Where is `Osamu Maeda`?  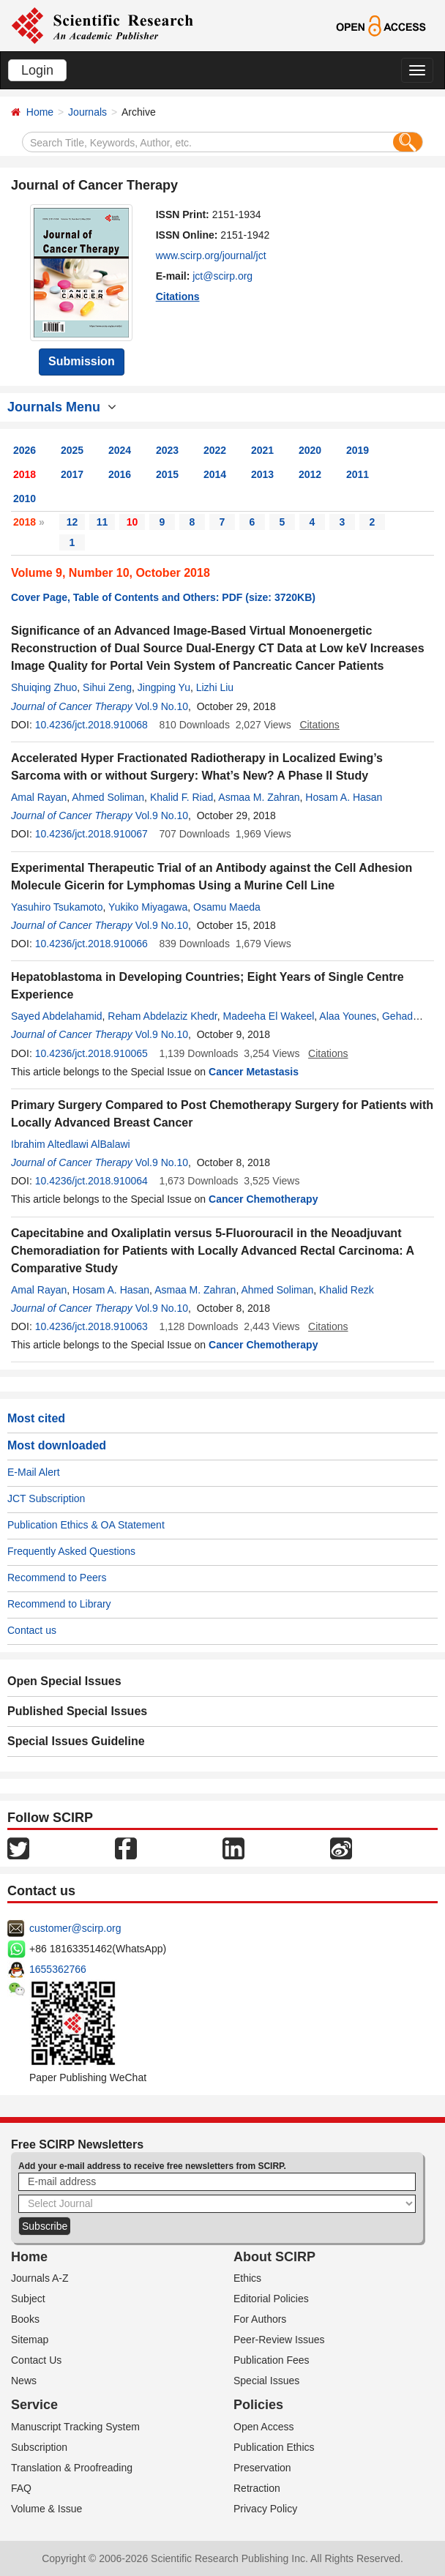 Osamu Maeda is located at coordinates (227, 907).